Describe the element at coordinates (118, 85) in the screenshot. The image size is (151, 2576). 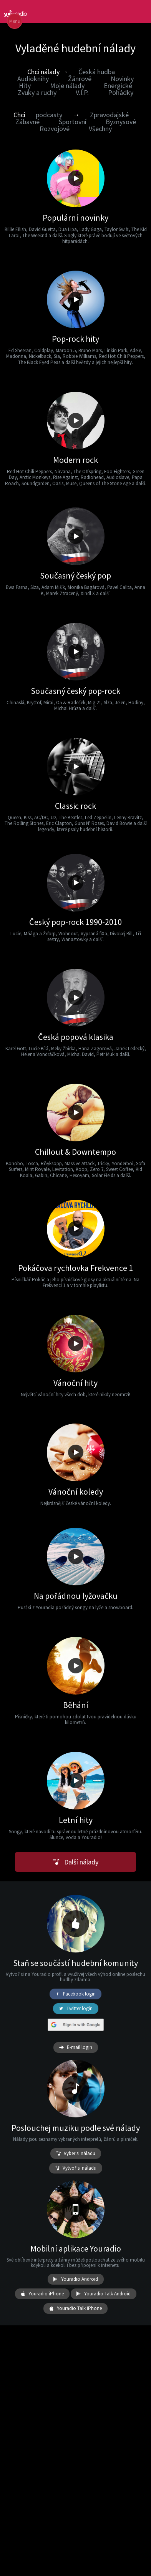
I see `Energické` at that location.